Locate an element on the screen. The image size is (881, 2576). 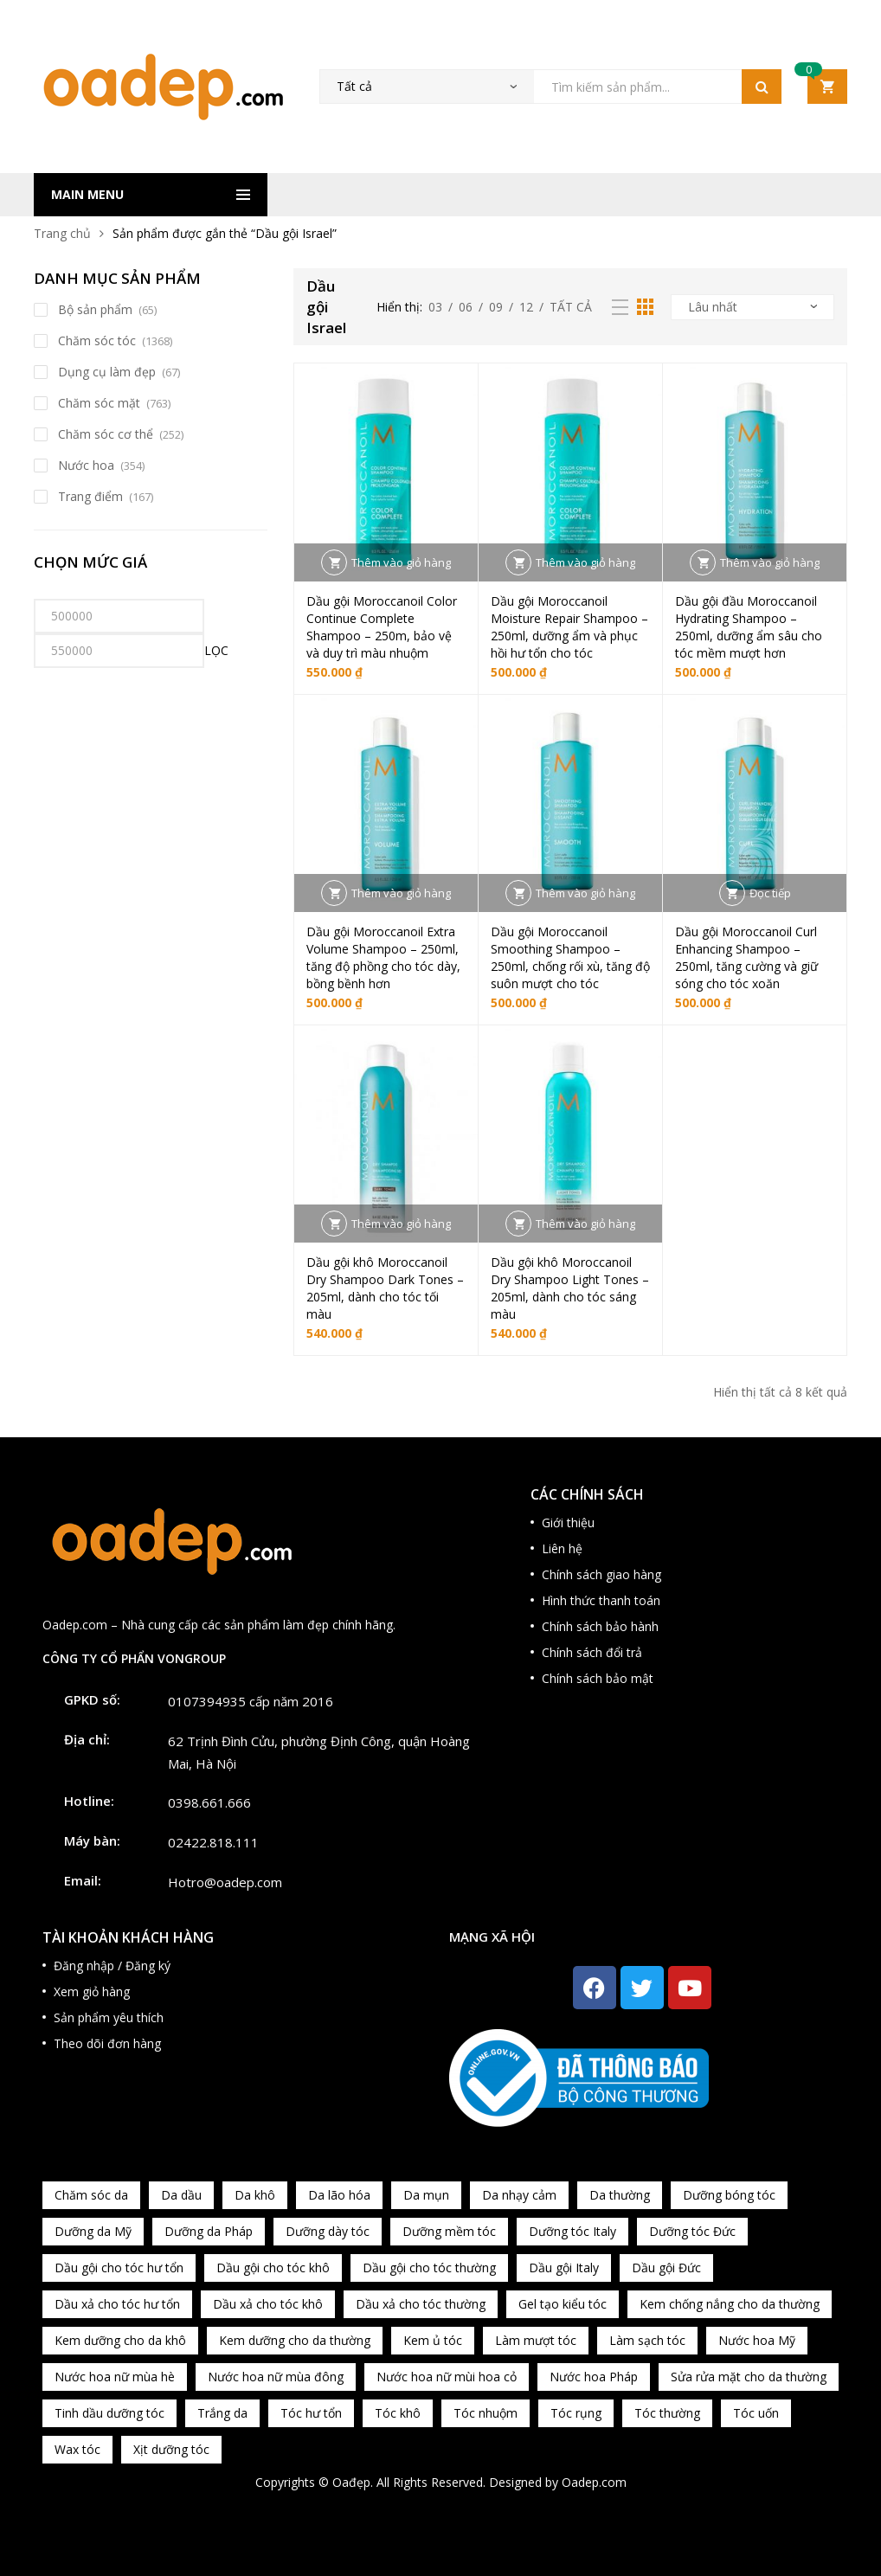
Dưỡng tóc Đức [Dưỡng tóc Đức (98 sản phẩm)] is located at coordinates (692, 2231).